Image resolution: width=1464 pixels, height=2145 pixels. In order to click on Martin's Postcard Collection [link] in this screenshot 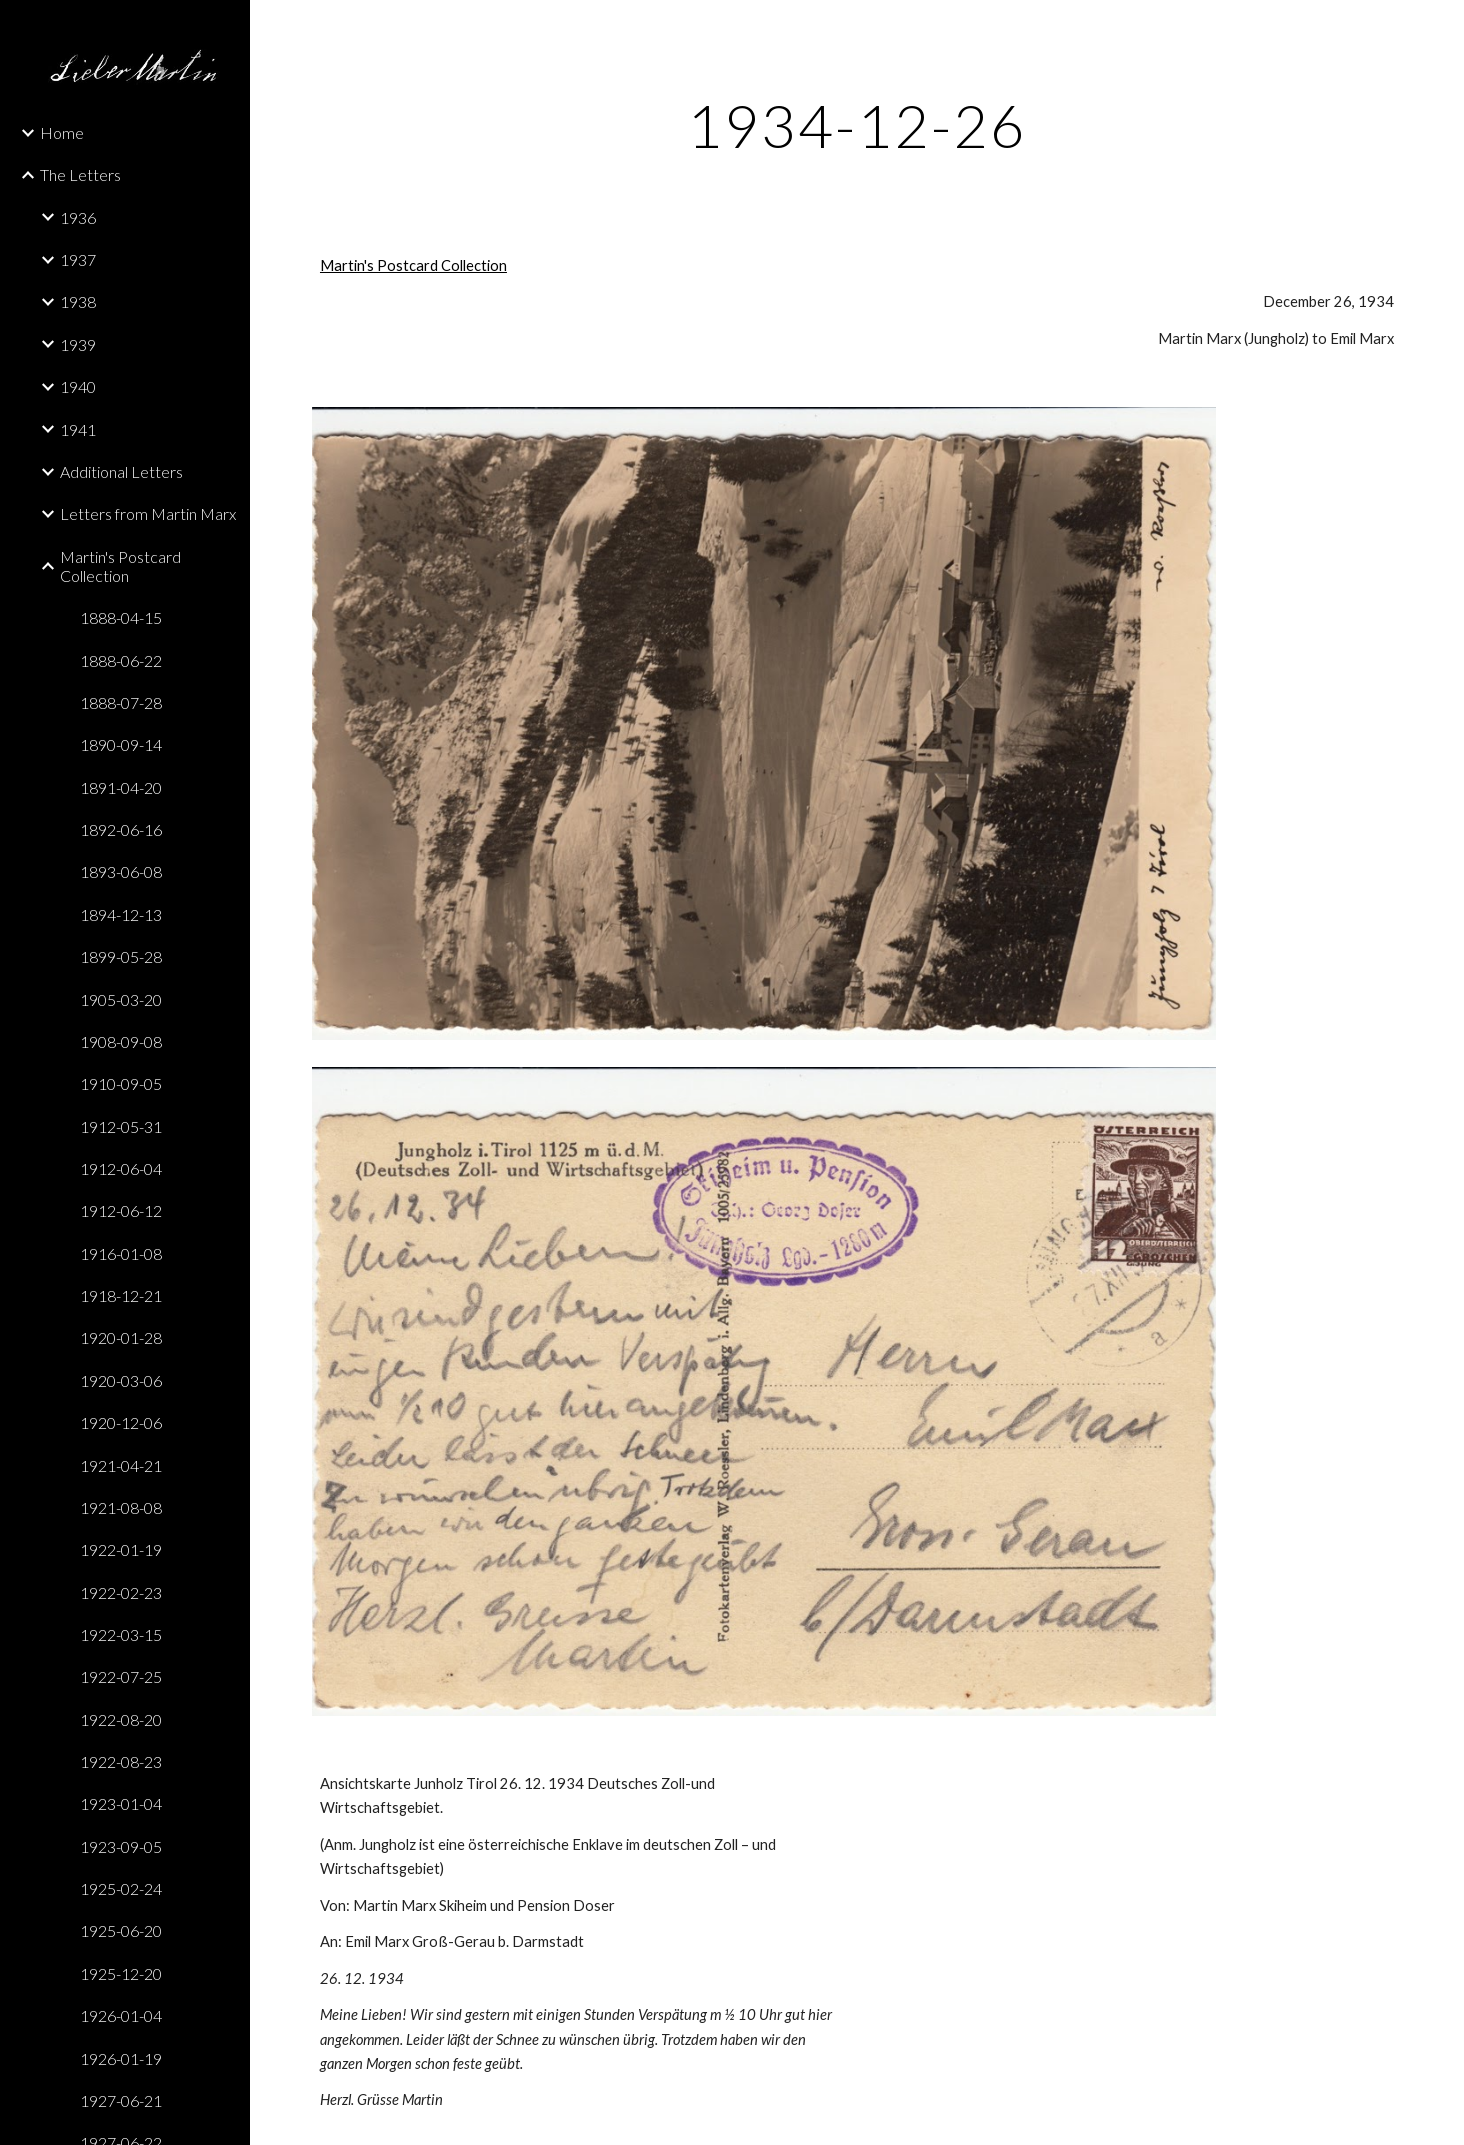, I will do `click(120, 566)`.